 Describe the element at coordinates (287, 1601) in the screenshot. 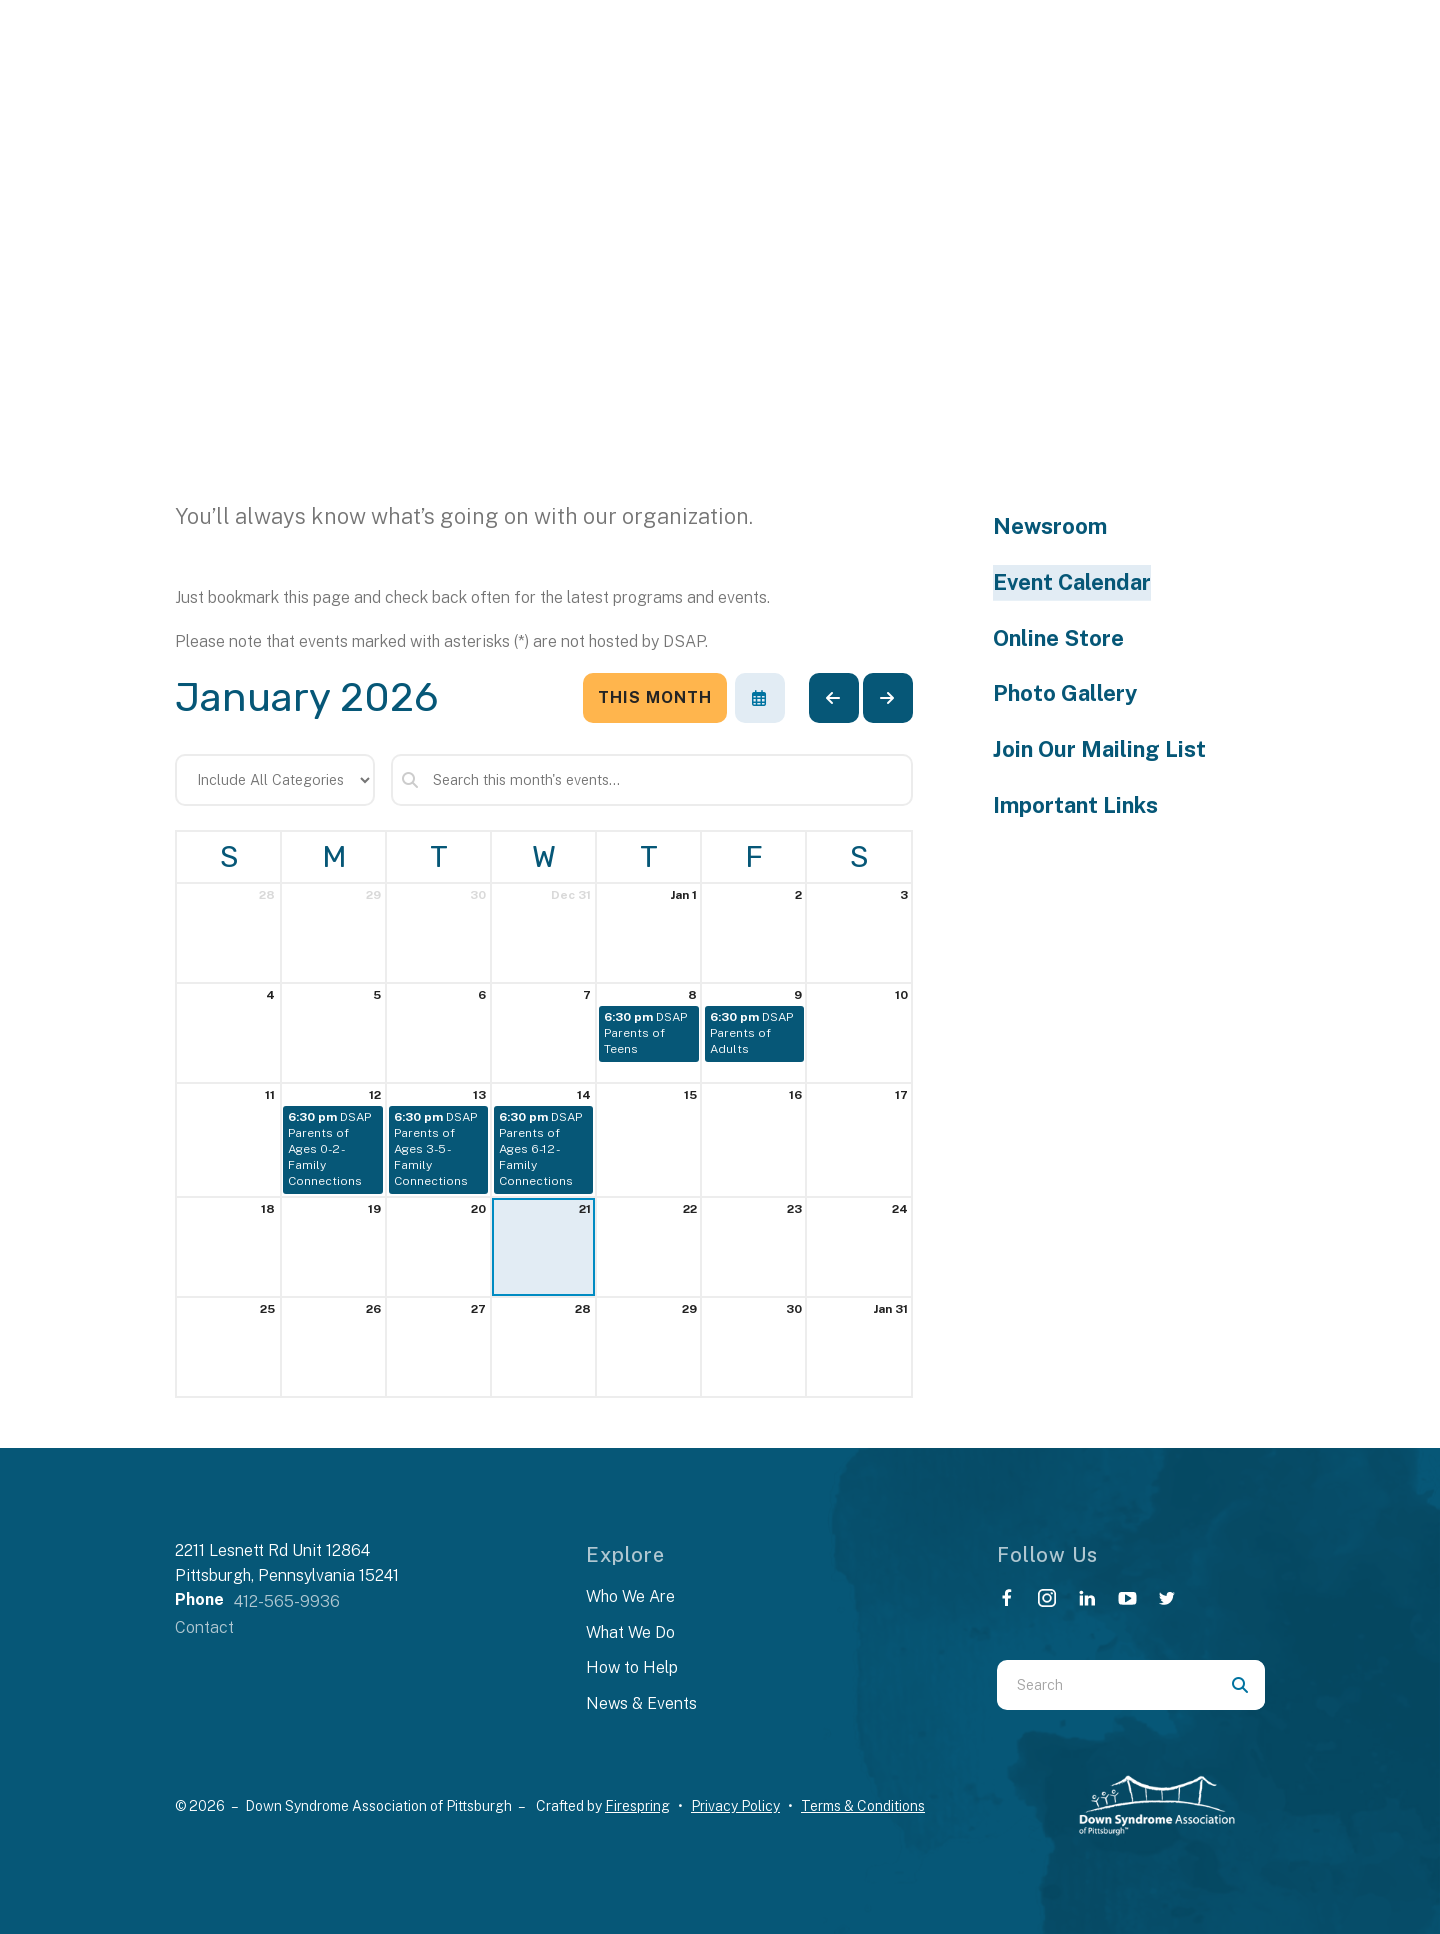

I see `412-565-9936` at that location.